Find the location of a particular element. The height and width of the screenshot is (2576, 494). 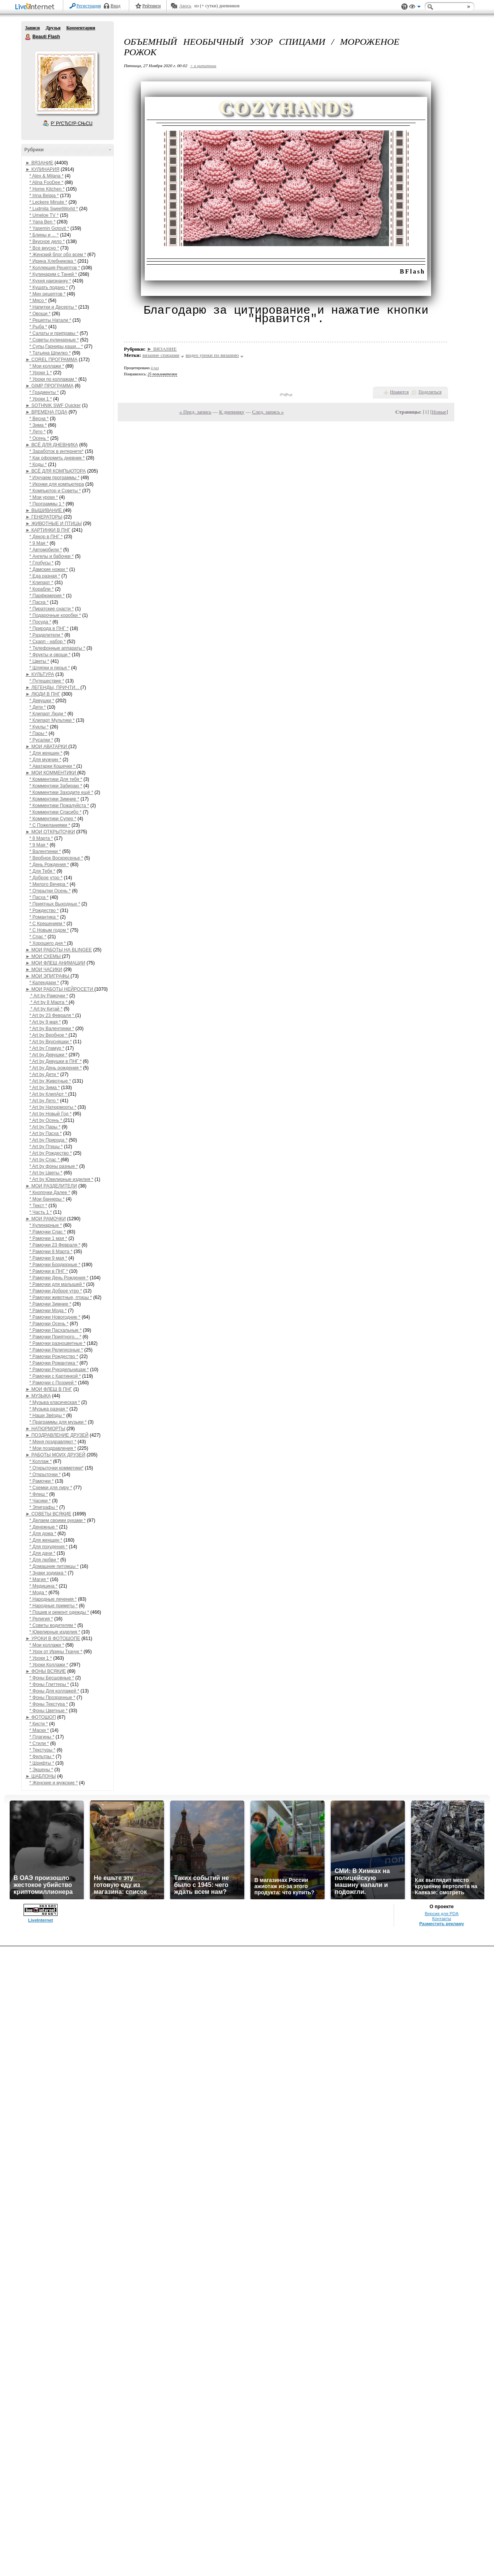

* Осень * is located at coordinates (39, 438).